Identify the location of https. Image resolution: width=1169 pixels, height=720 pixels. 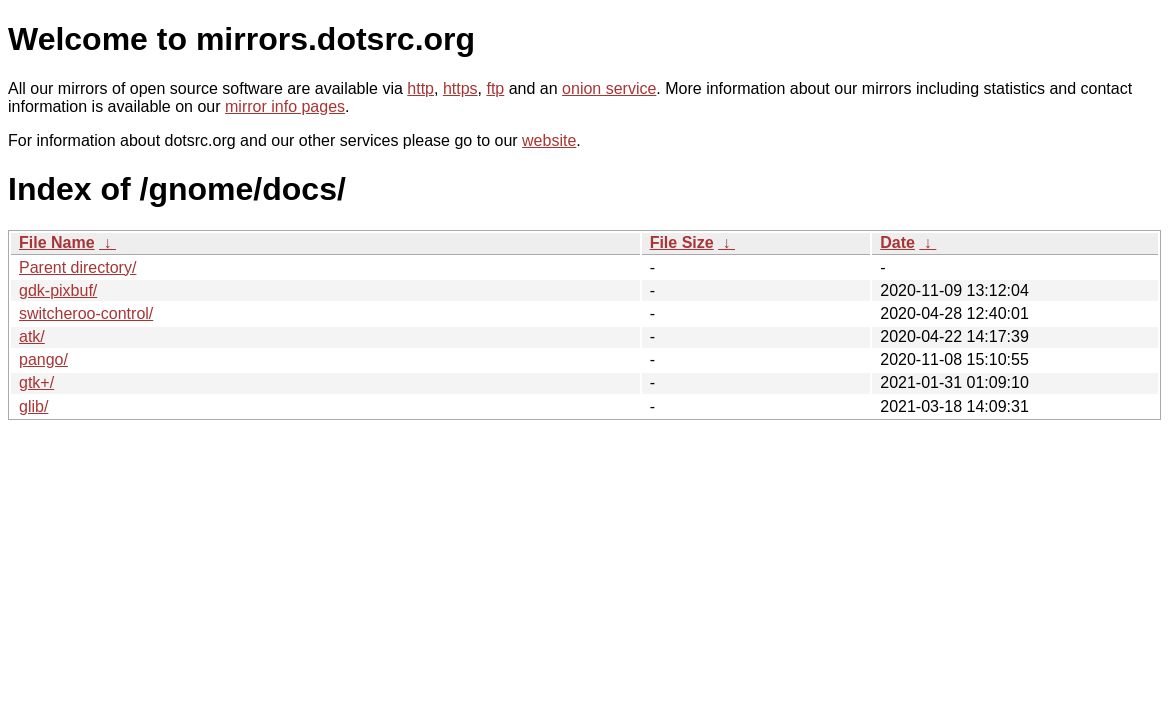
(460, 88).